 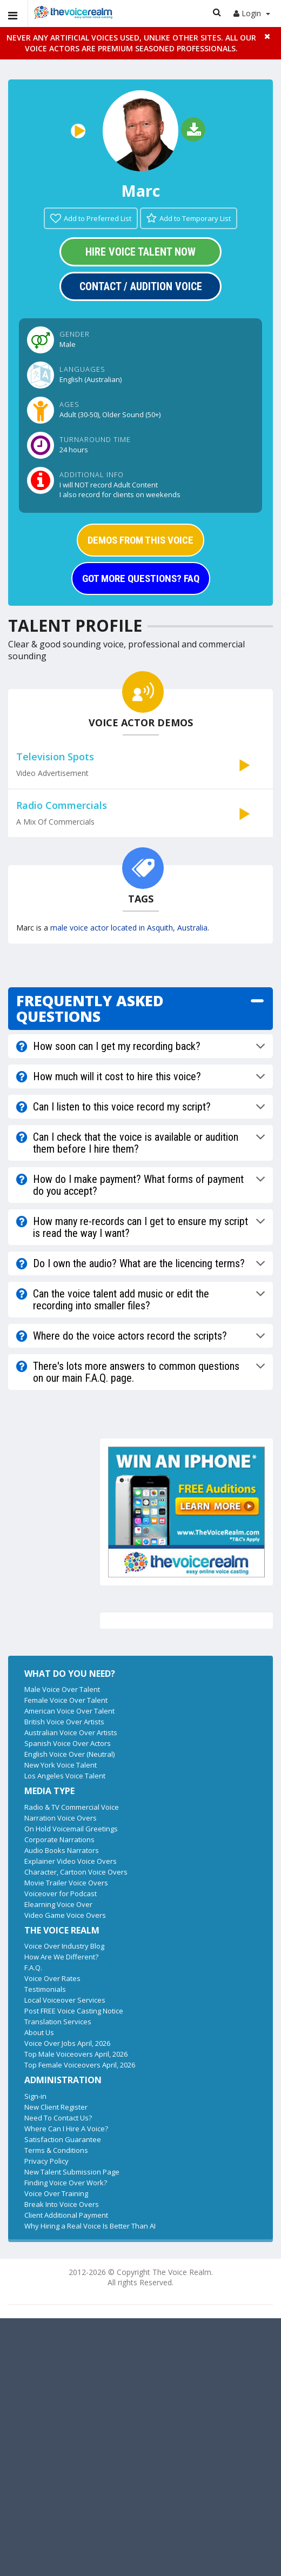 What do you see at coordinates (140, 251) in the screenshot?
I see `Hire Voice Talent Now` at bounding box center [140, 251].